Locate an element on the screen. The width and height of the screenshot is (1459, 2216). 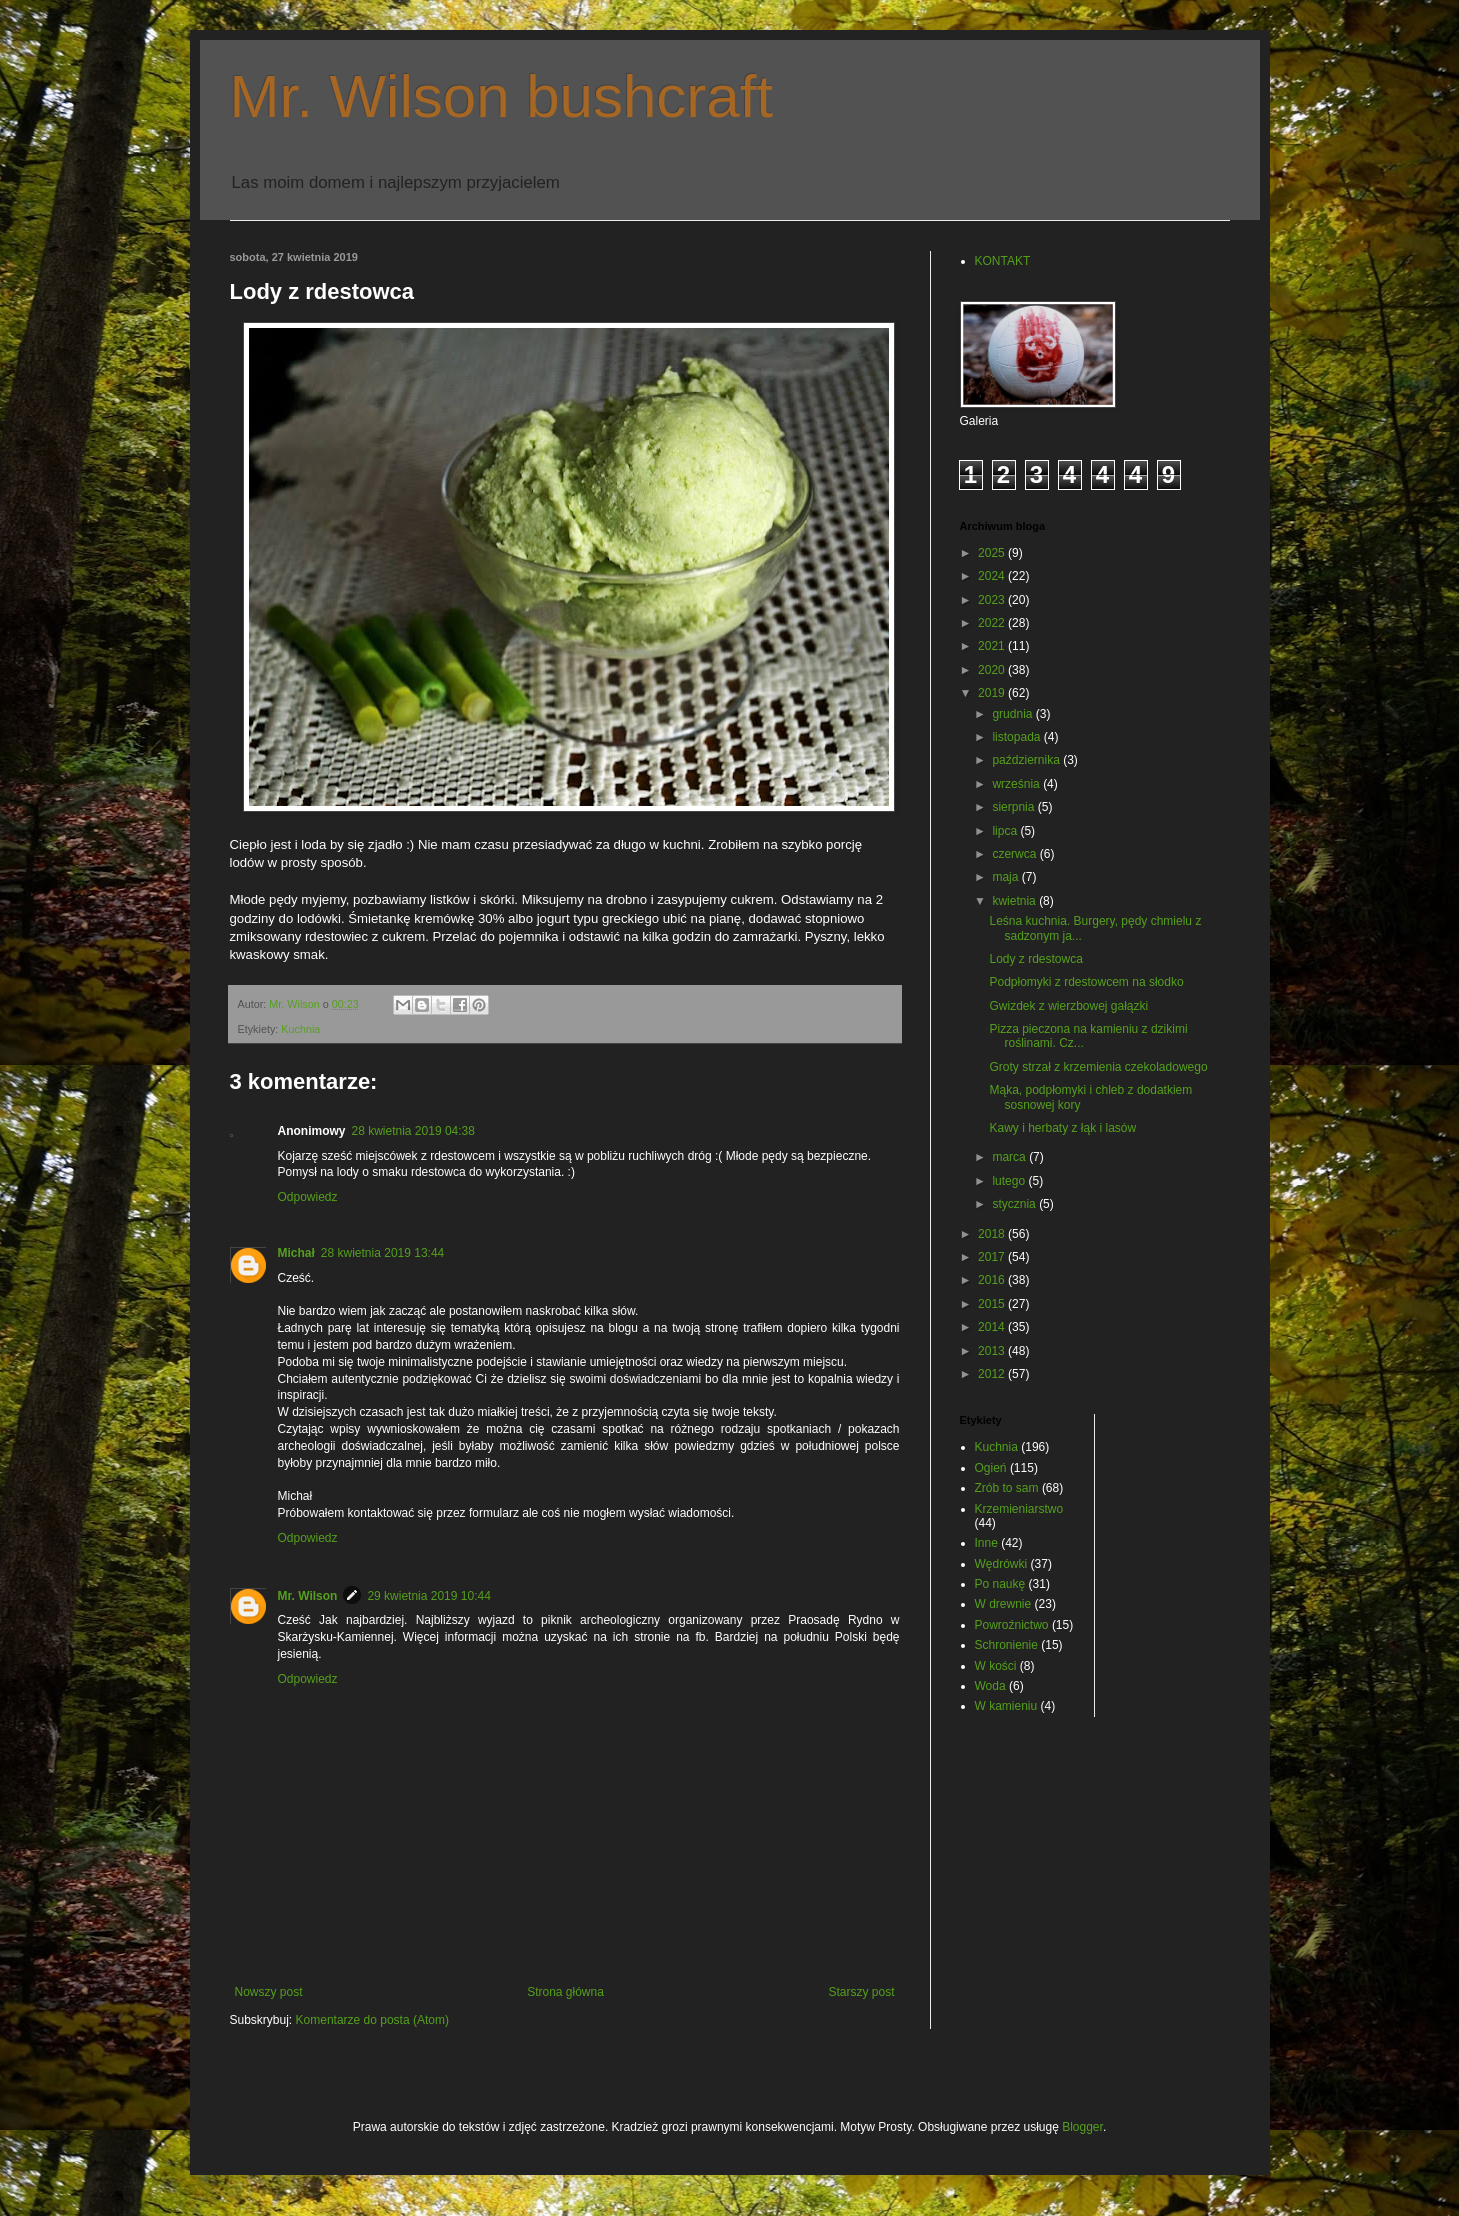
Kawy i herbaty z łąk i lasów is located at coordinates (1062, 1128).